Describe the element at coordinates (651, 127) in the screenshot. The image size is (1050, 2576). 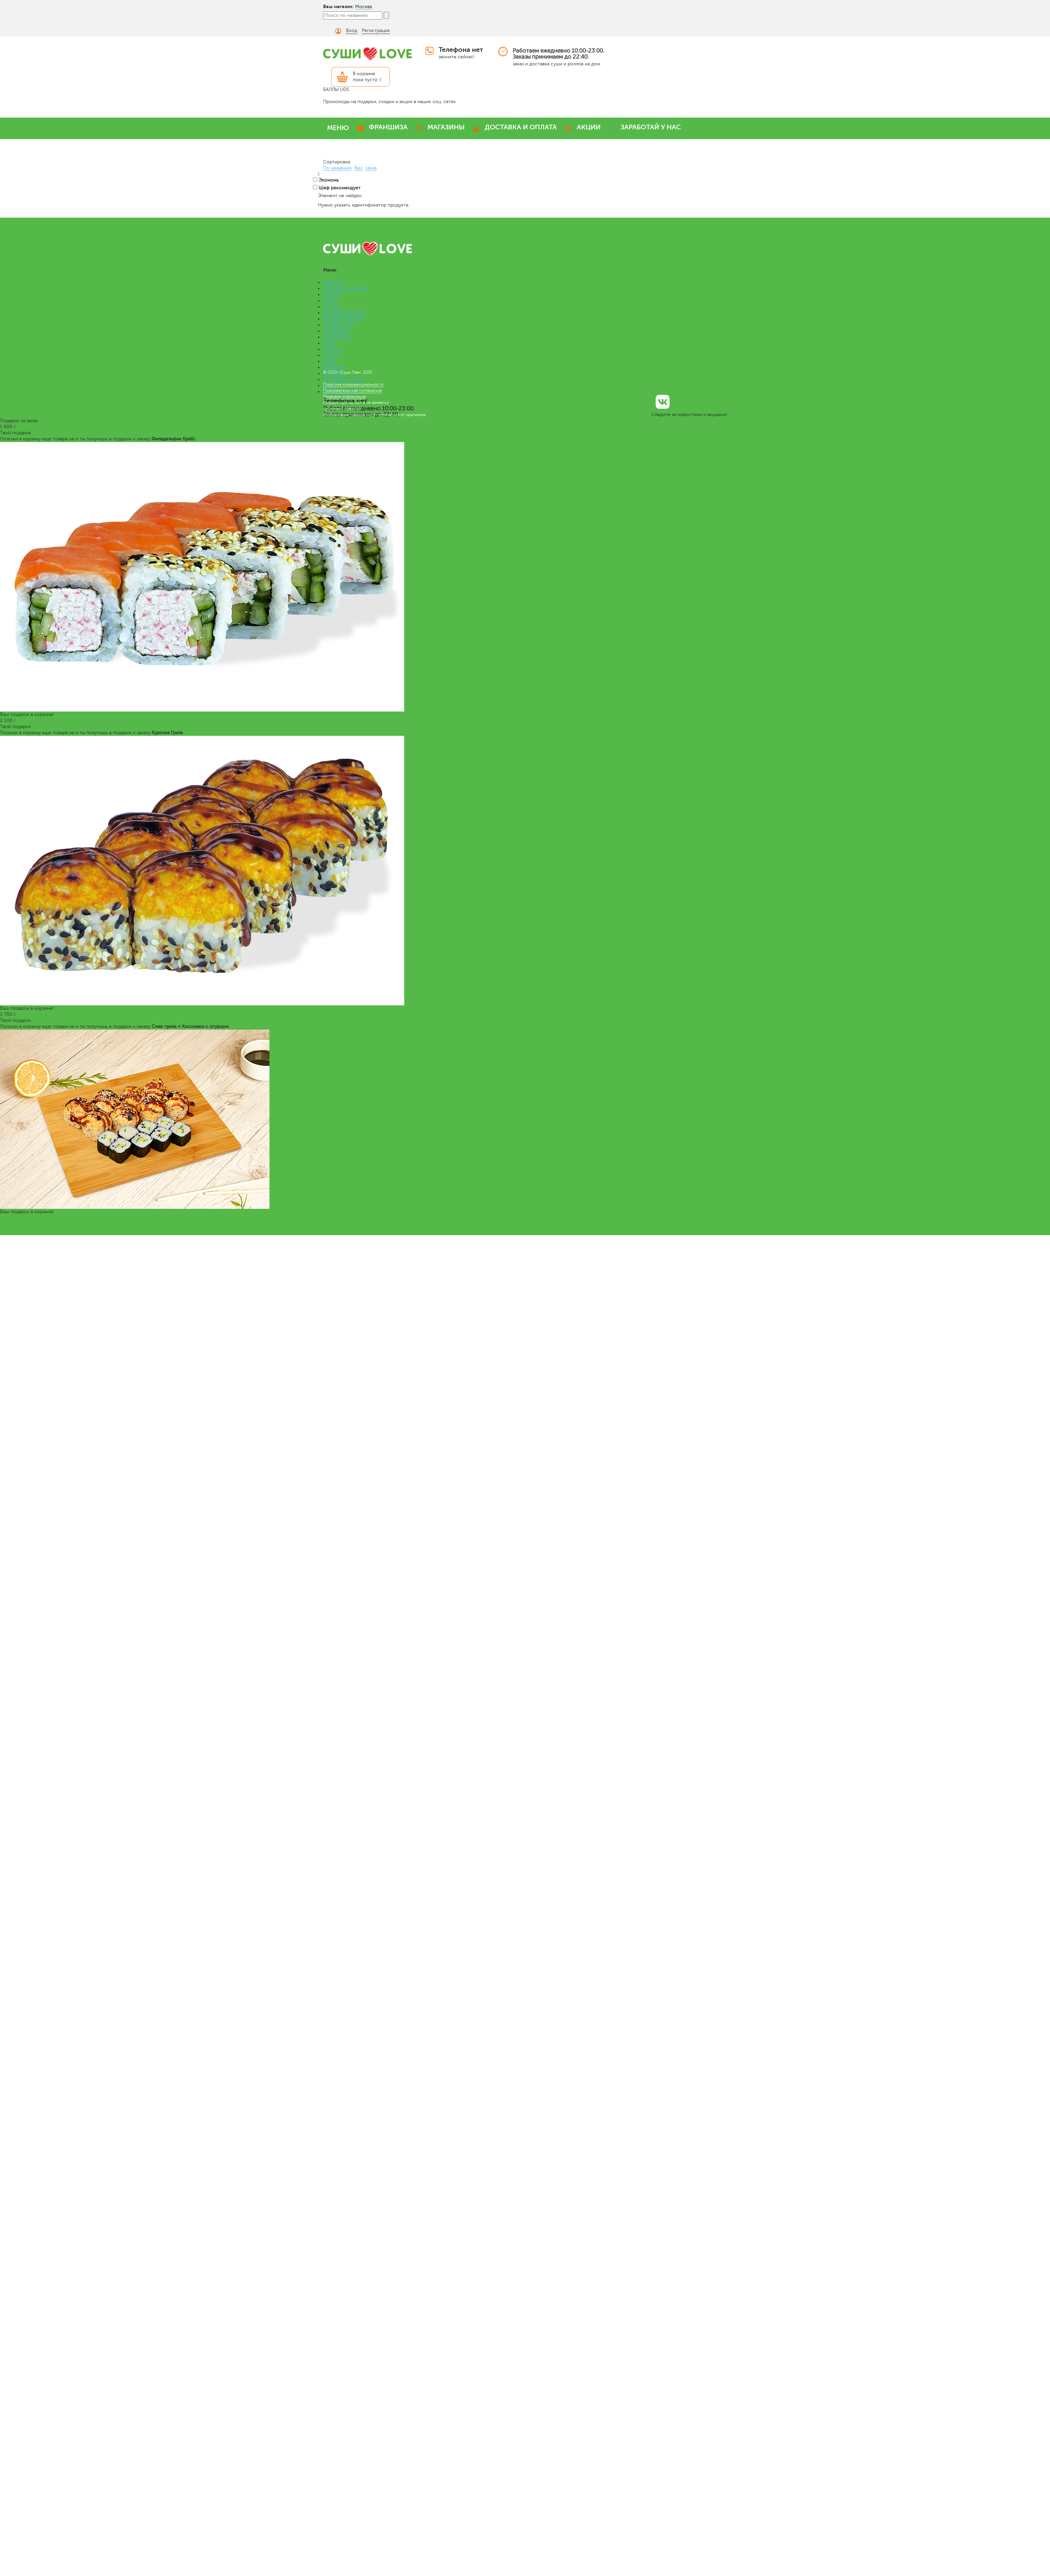
I see `ЗАРАБОТАЙ У НАС` at that location.